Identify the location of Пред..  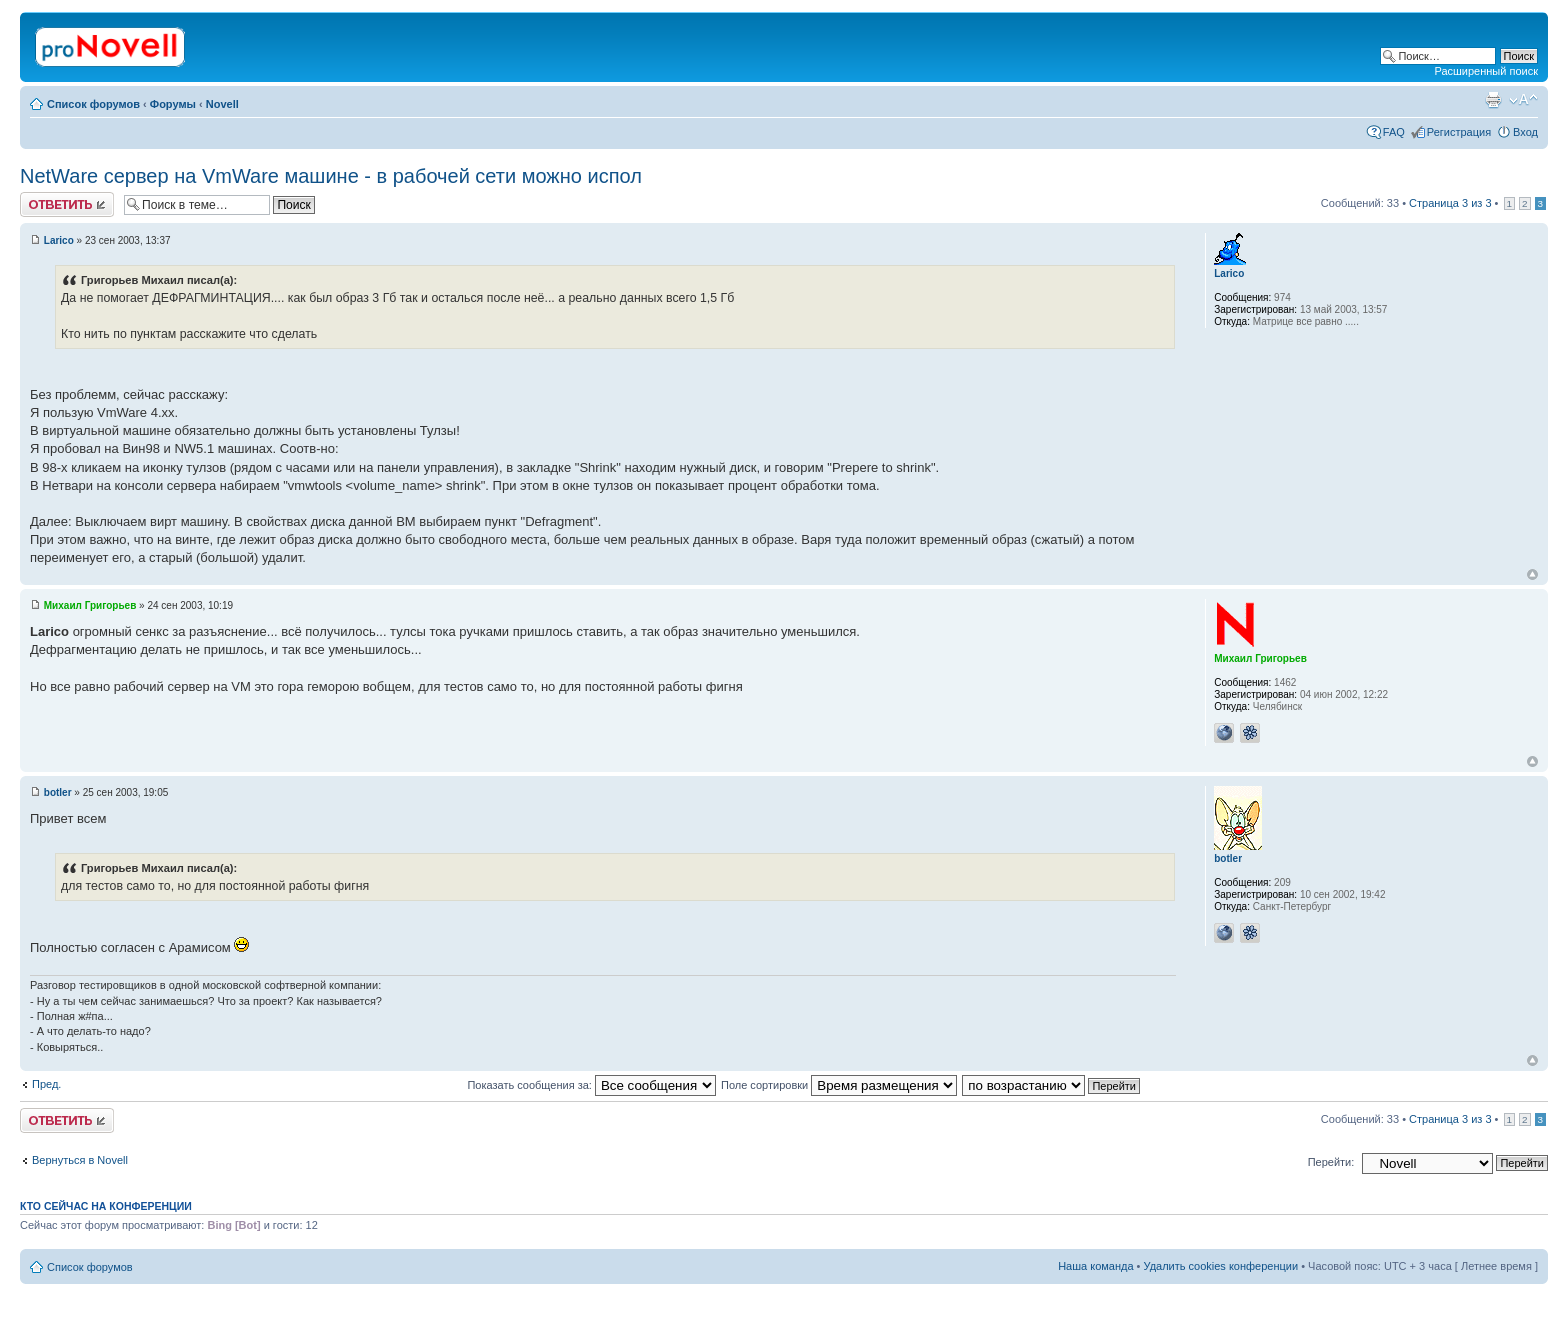
(46, 1084).